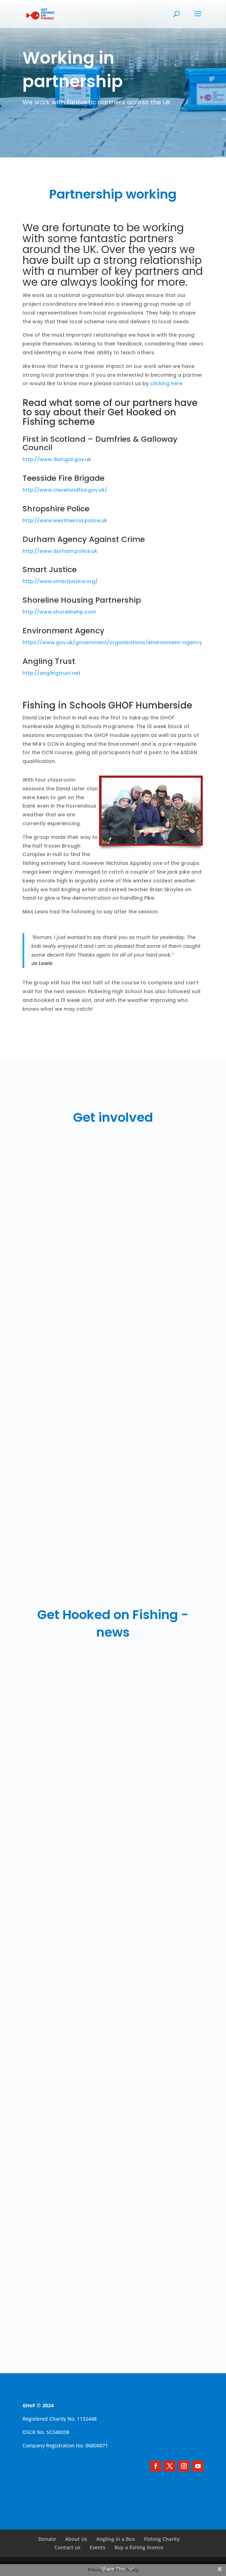  Describe the element at coordinates (64, 520) in the screenshot. I see `http://www.westmercia.police.uk` at that location.